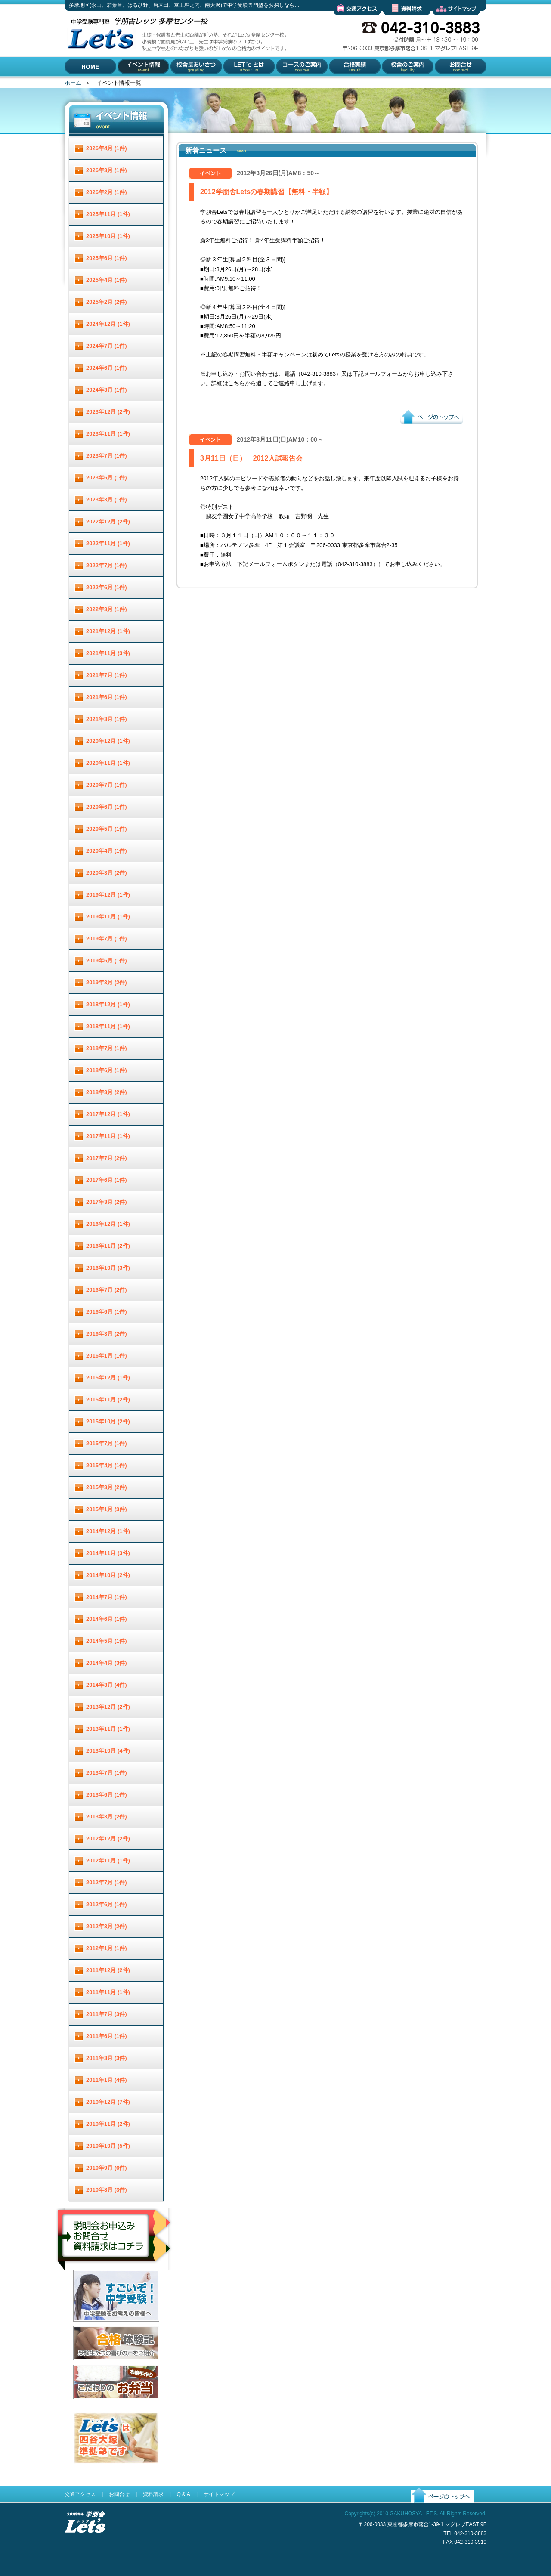 This screenshot has height=2576, width=551. I want to click on Let'とは, so click(233, 84).